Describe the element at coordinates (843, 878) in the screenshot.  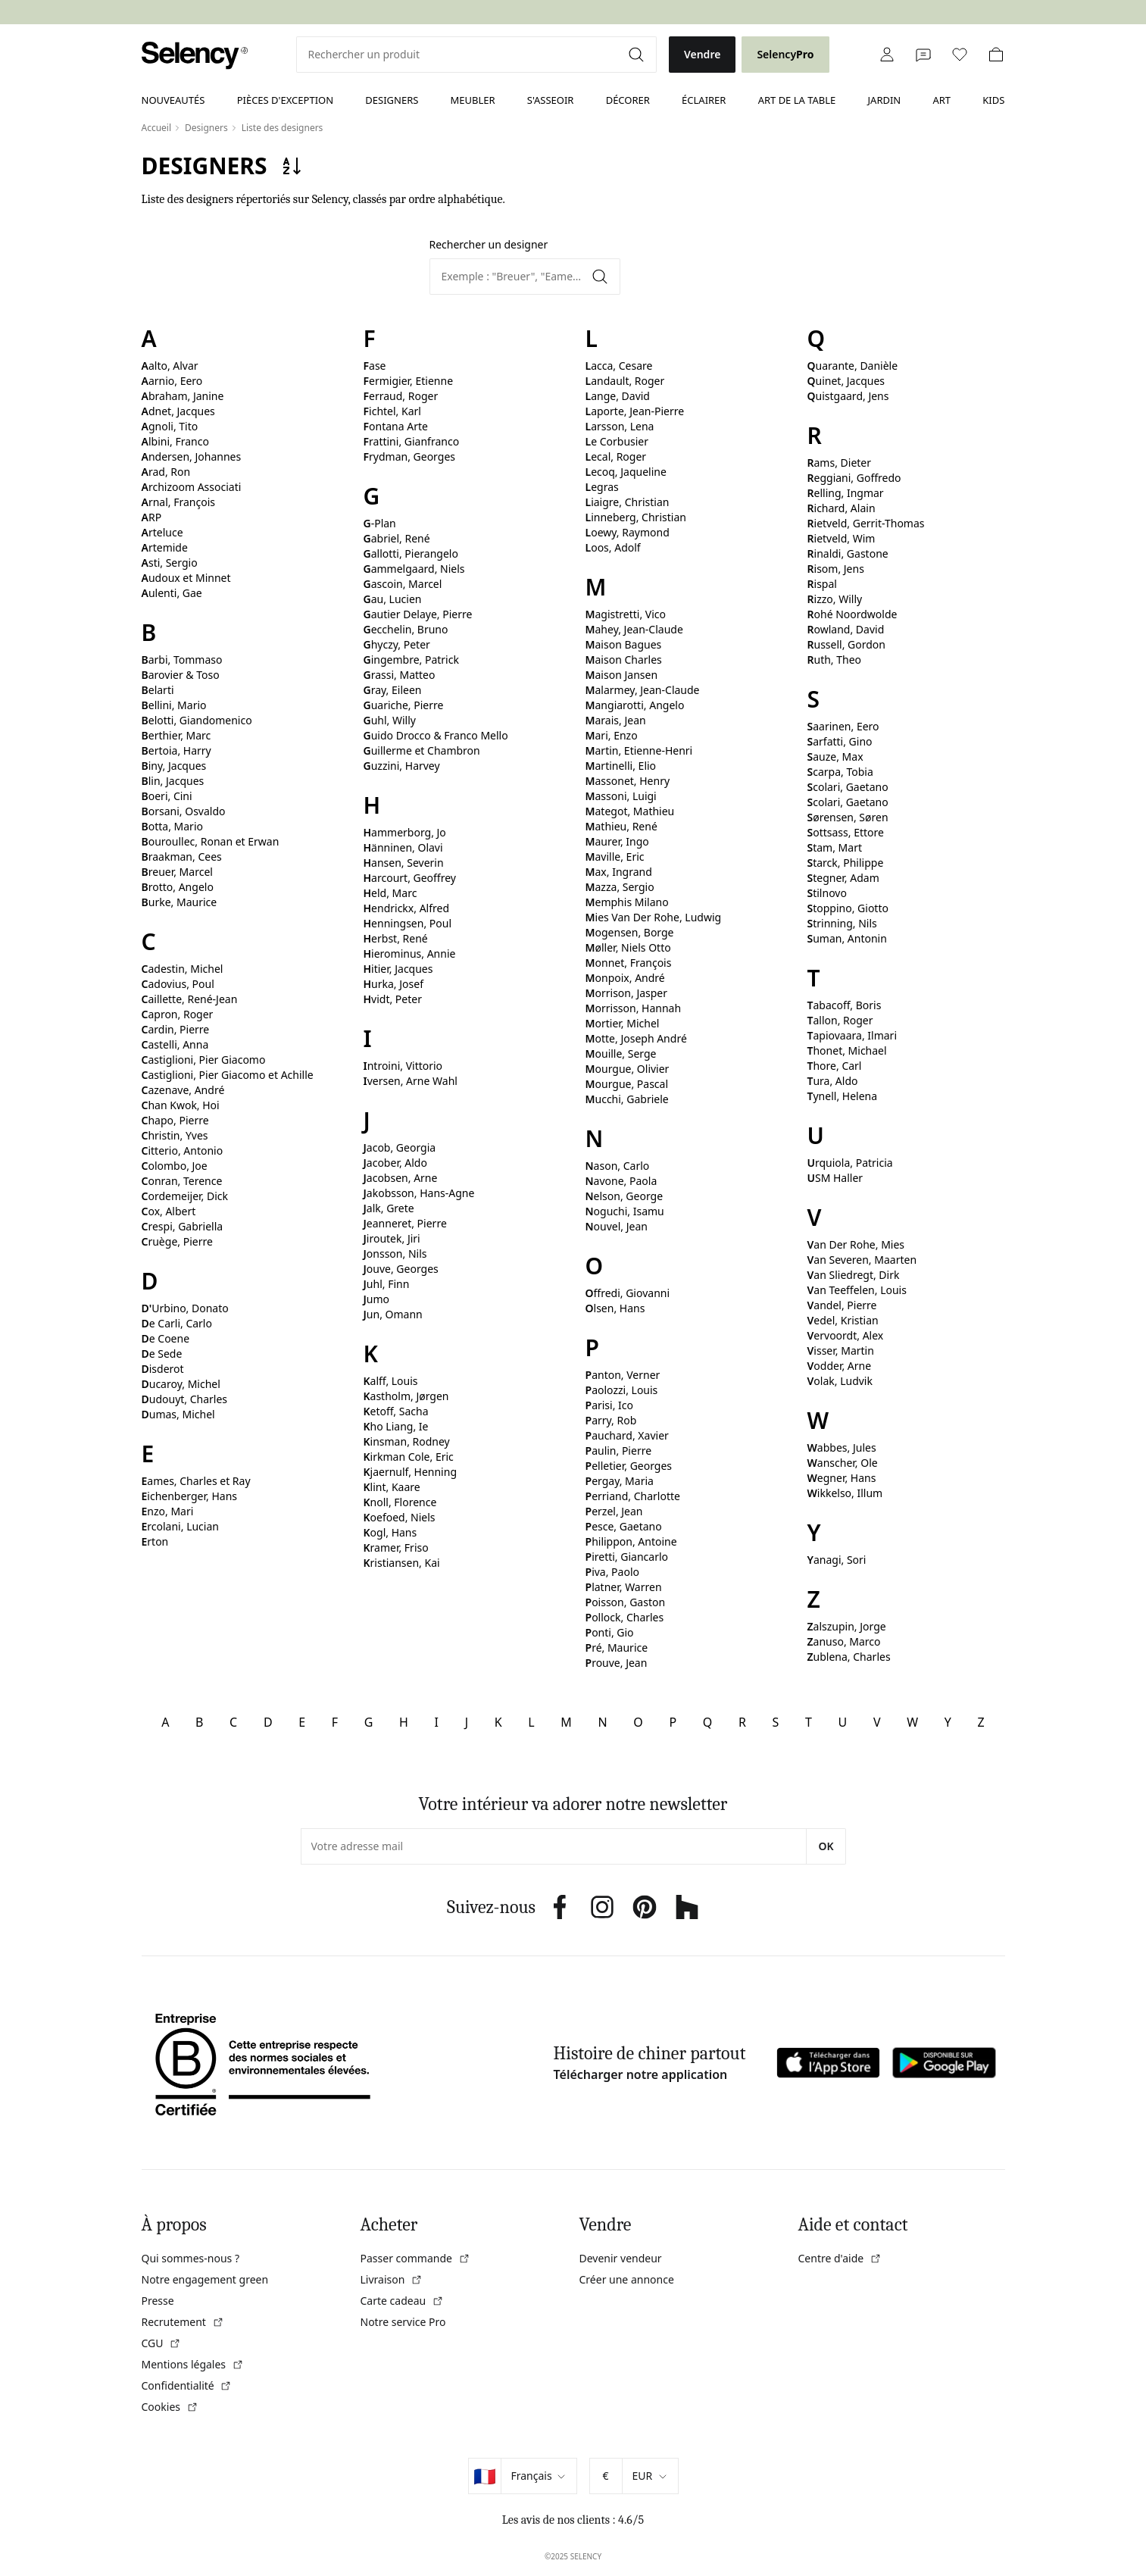
I see `Stegner, Adam [link]` at that location.